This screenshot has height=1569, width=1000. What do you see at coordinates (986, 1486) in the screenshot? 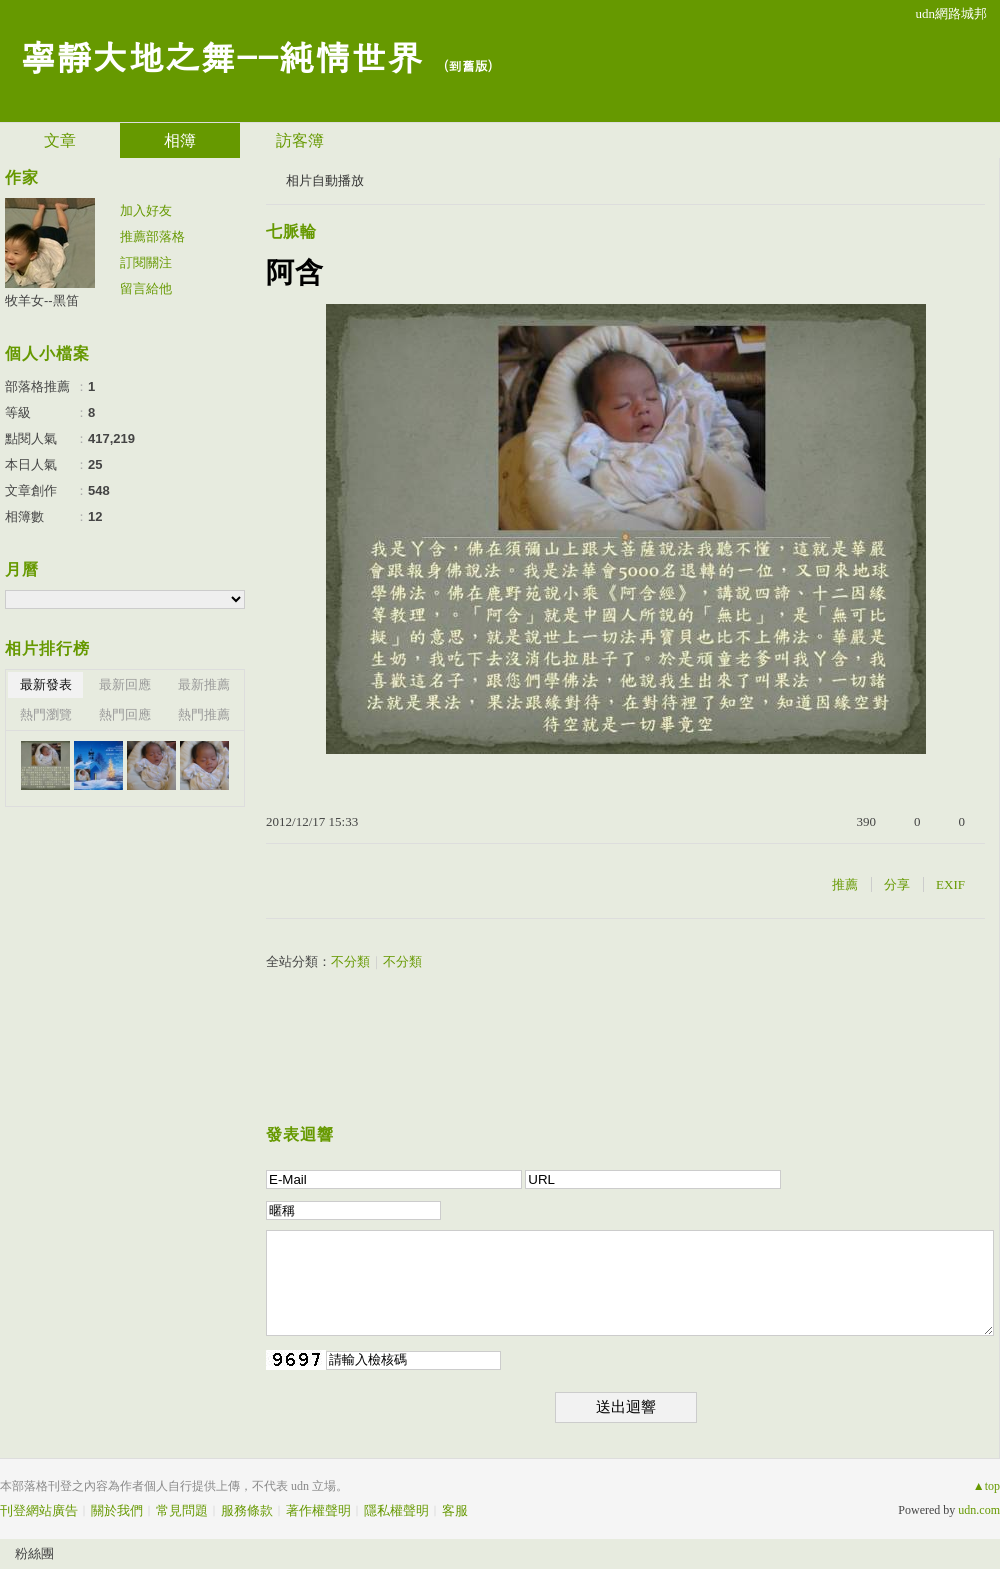
I see `▲top` at bounding box center [986, 1486].